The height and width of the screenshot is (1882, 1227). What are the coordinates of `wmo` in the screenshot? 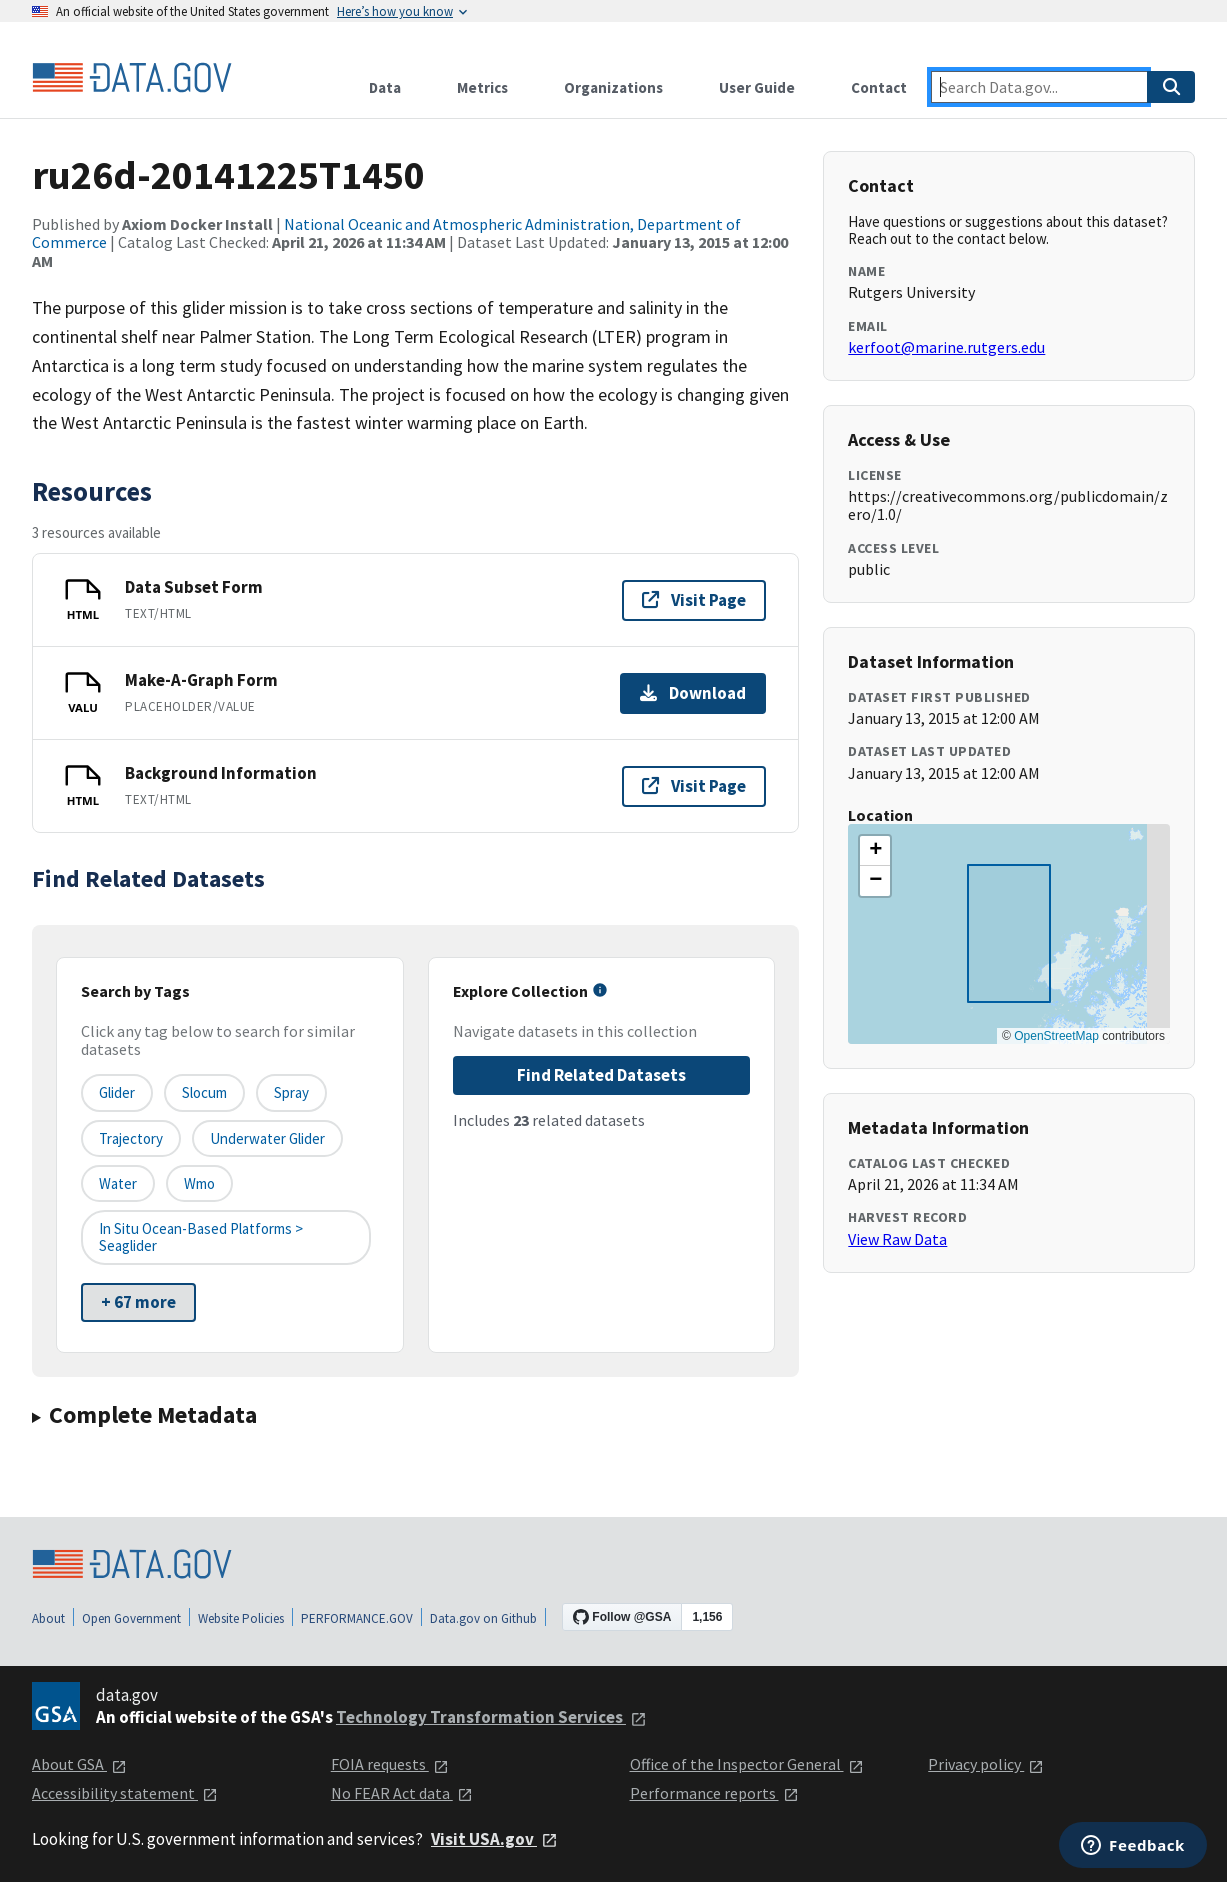 It's located at (199, 1183).